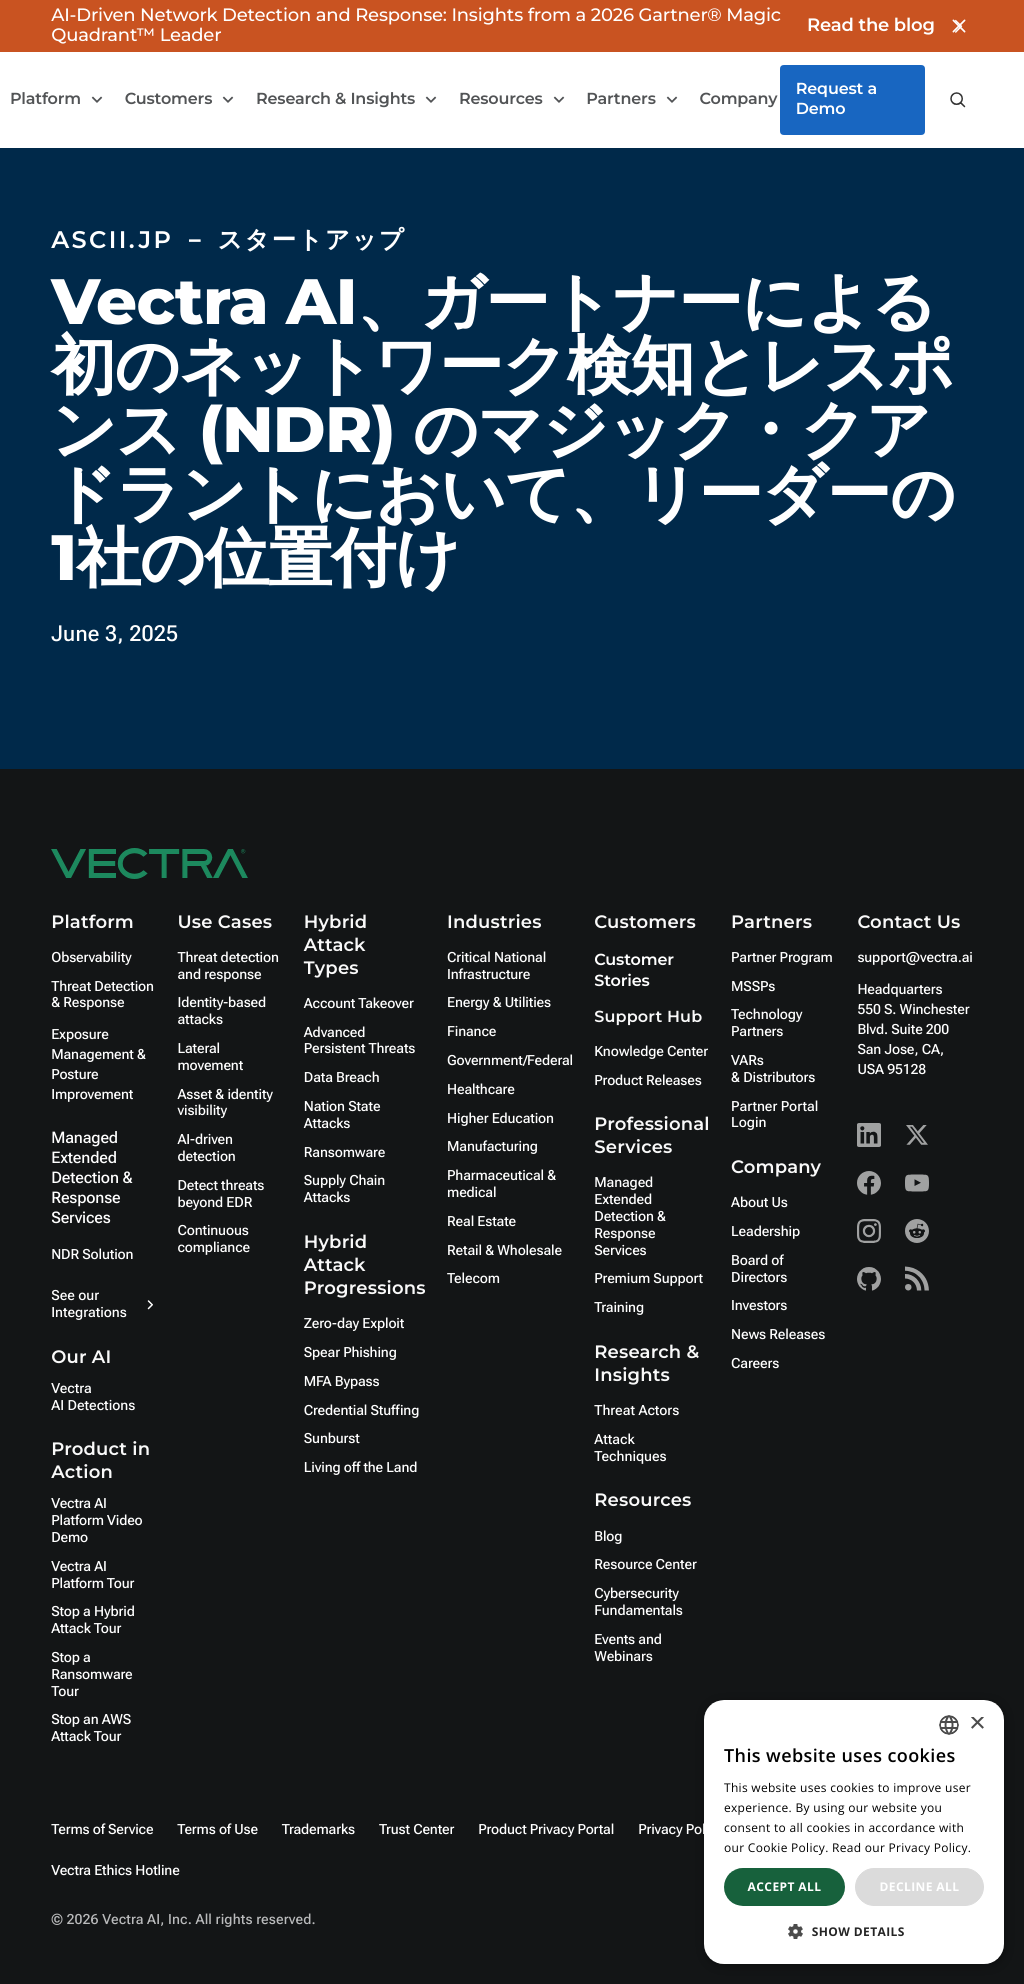 The width and height of the screenshot is (1024, 1984). What do you see at coordinates (680, 1830) in the screenshot?
I see `Privacy Policy` at bounding box center [680, 1830].